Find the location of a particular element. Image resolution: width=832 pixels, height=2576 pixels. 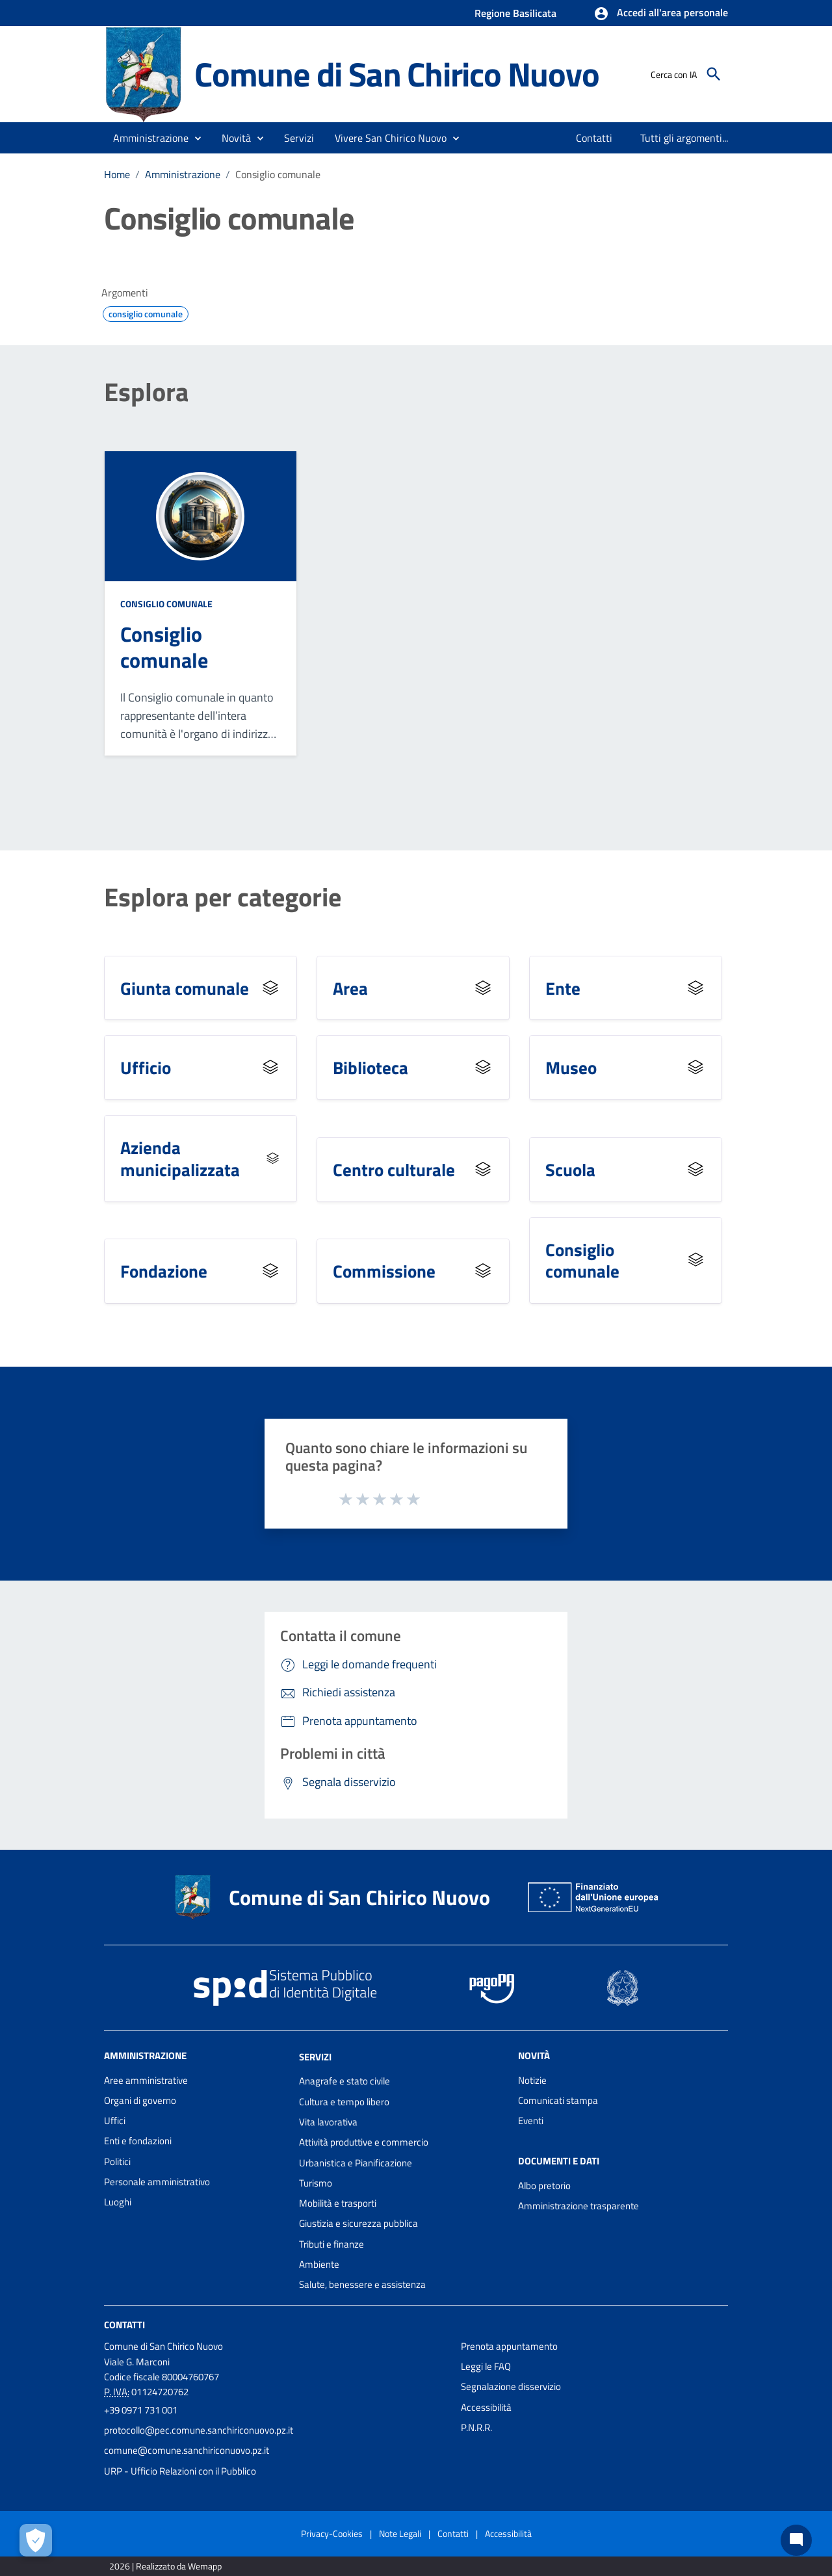

[button] is located at coordinates (660, 13).